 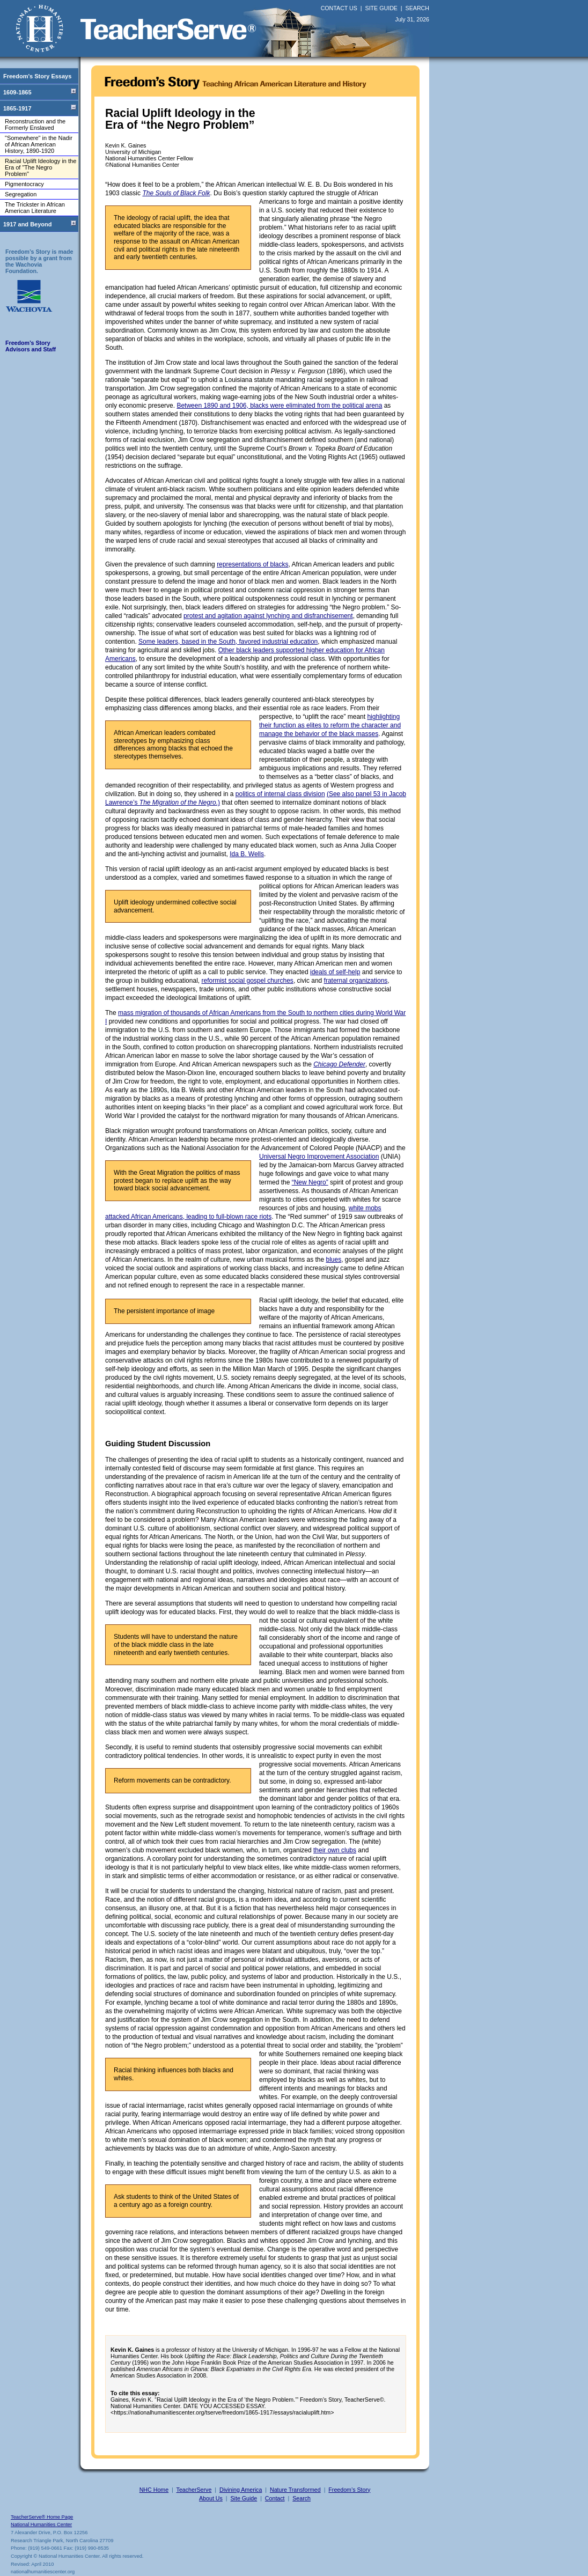 I want to click on blues, so click(x=334, y=1259).